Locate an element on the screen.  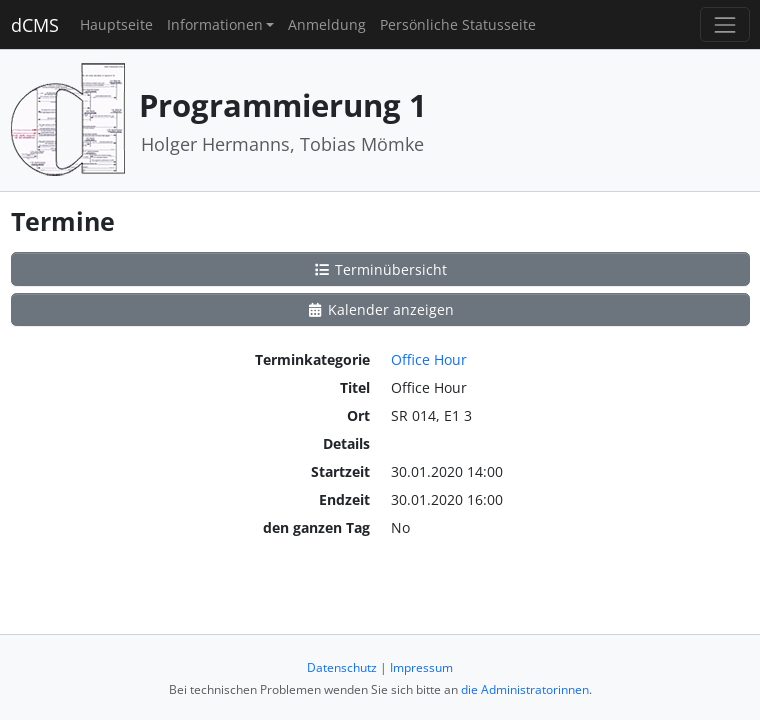
Persönliche Statusseite is located at coordinates (458, 24).